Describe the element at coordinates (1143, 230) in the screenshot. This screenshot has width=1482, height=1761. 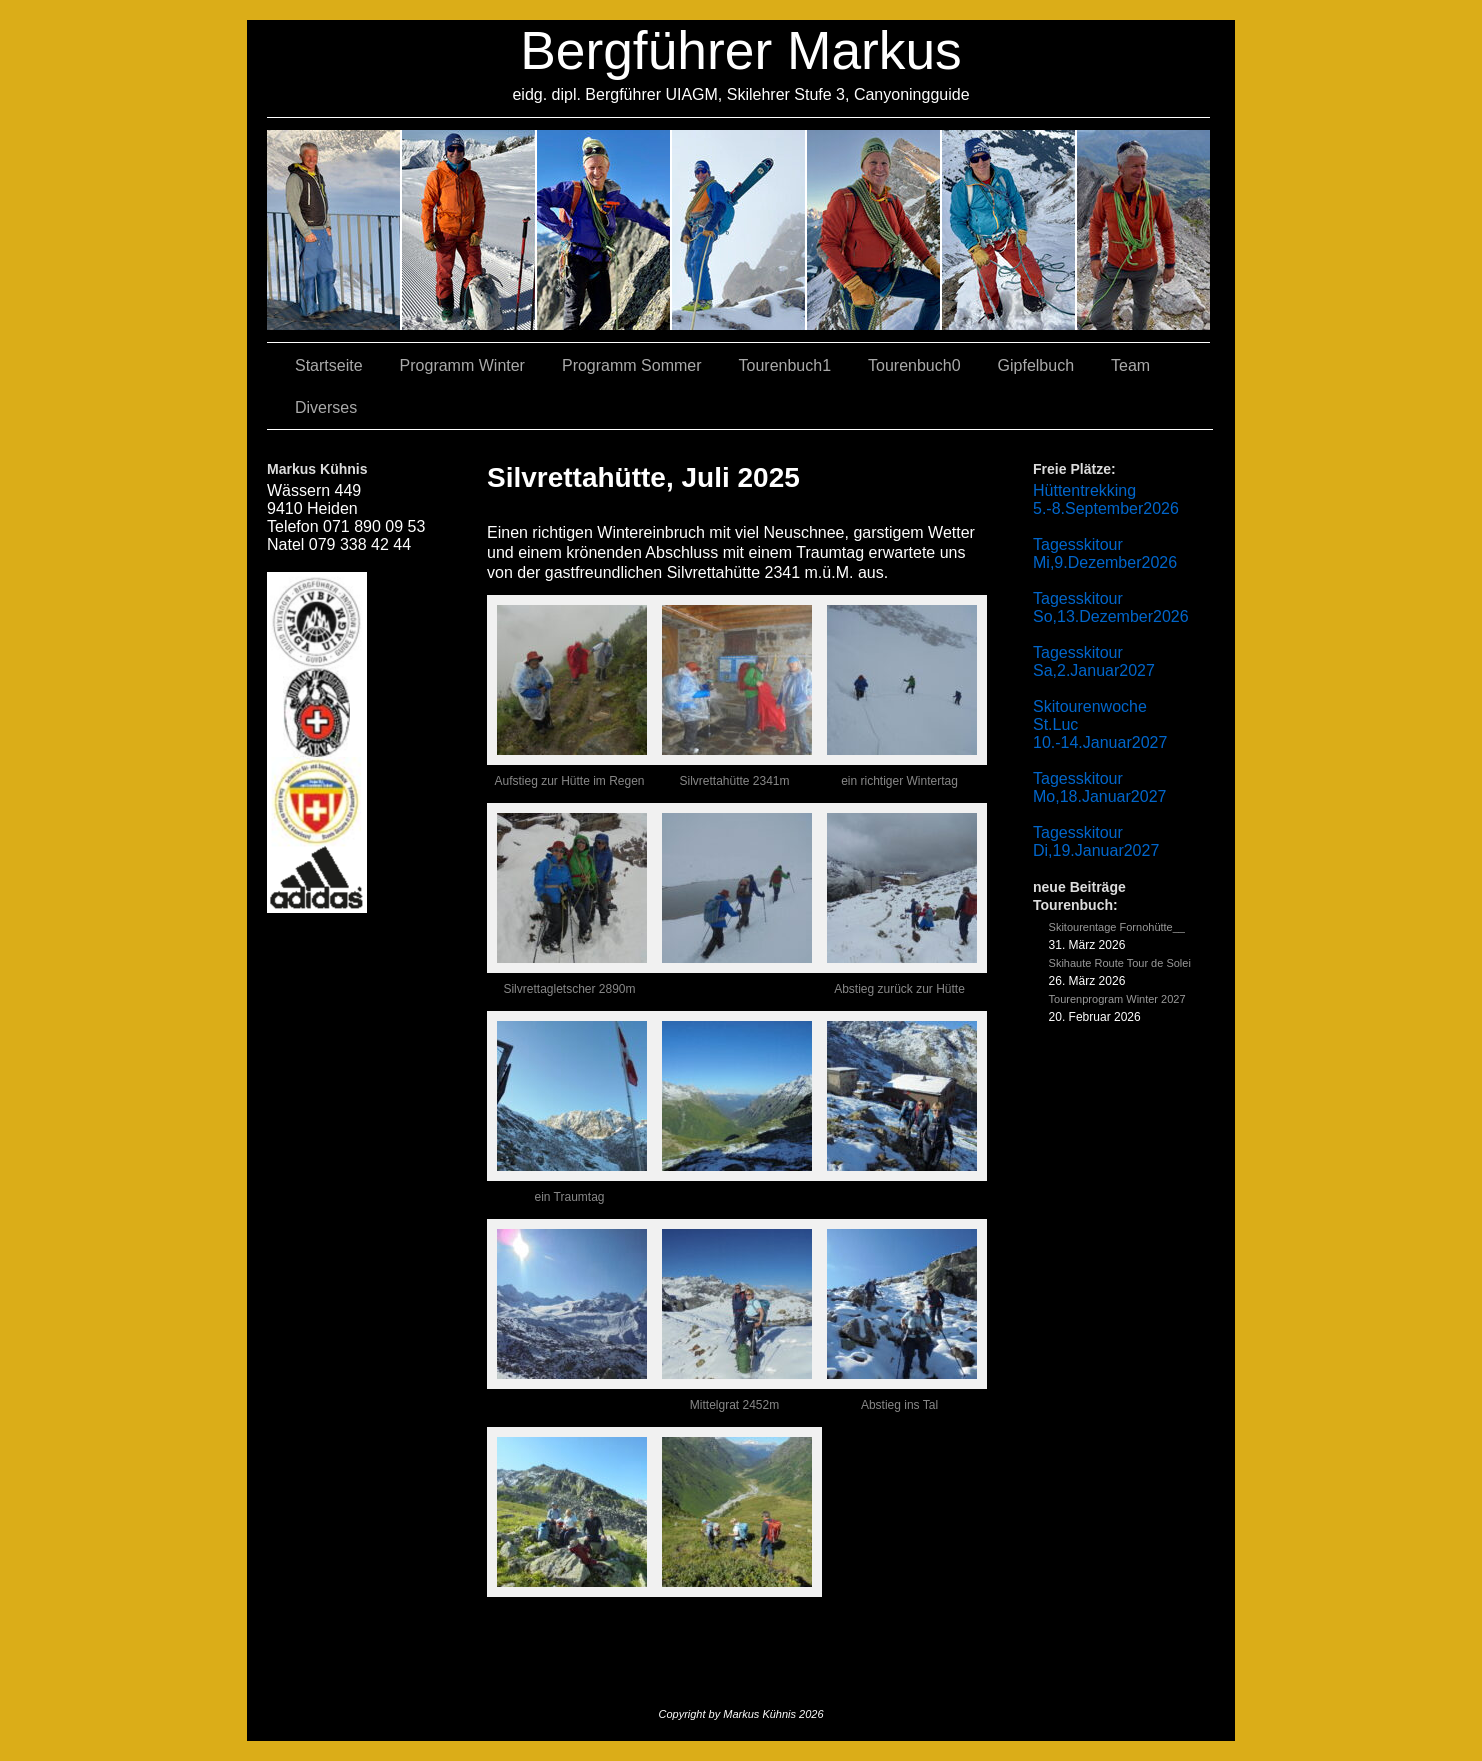
I see `06` at that location.